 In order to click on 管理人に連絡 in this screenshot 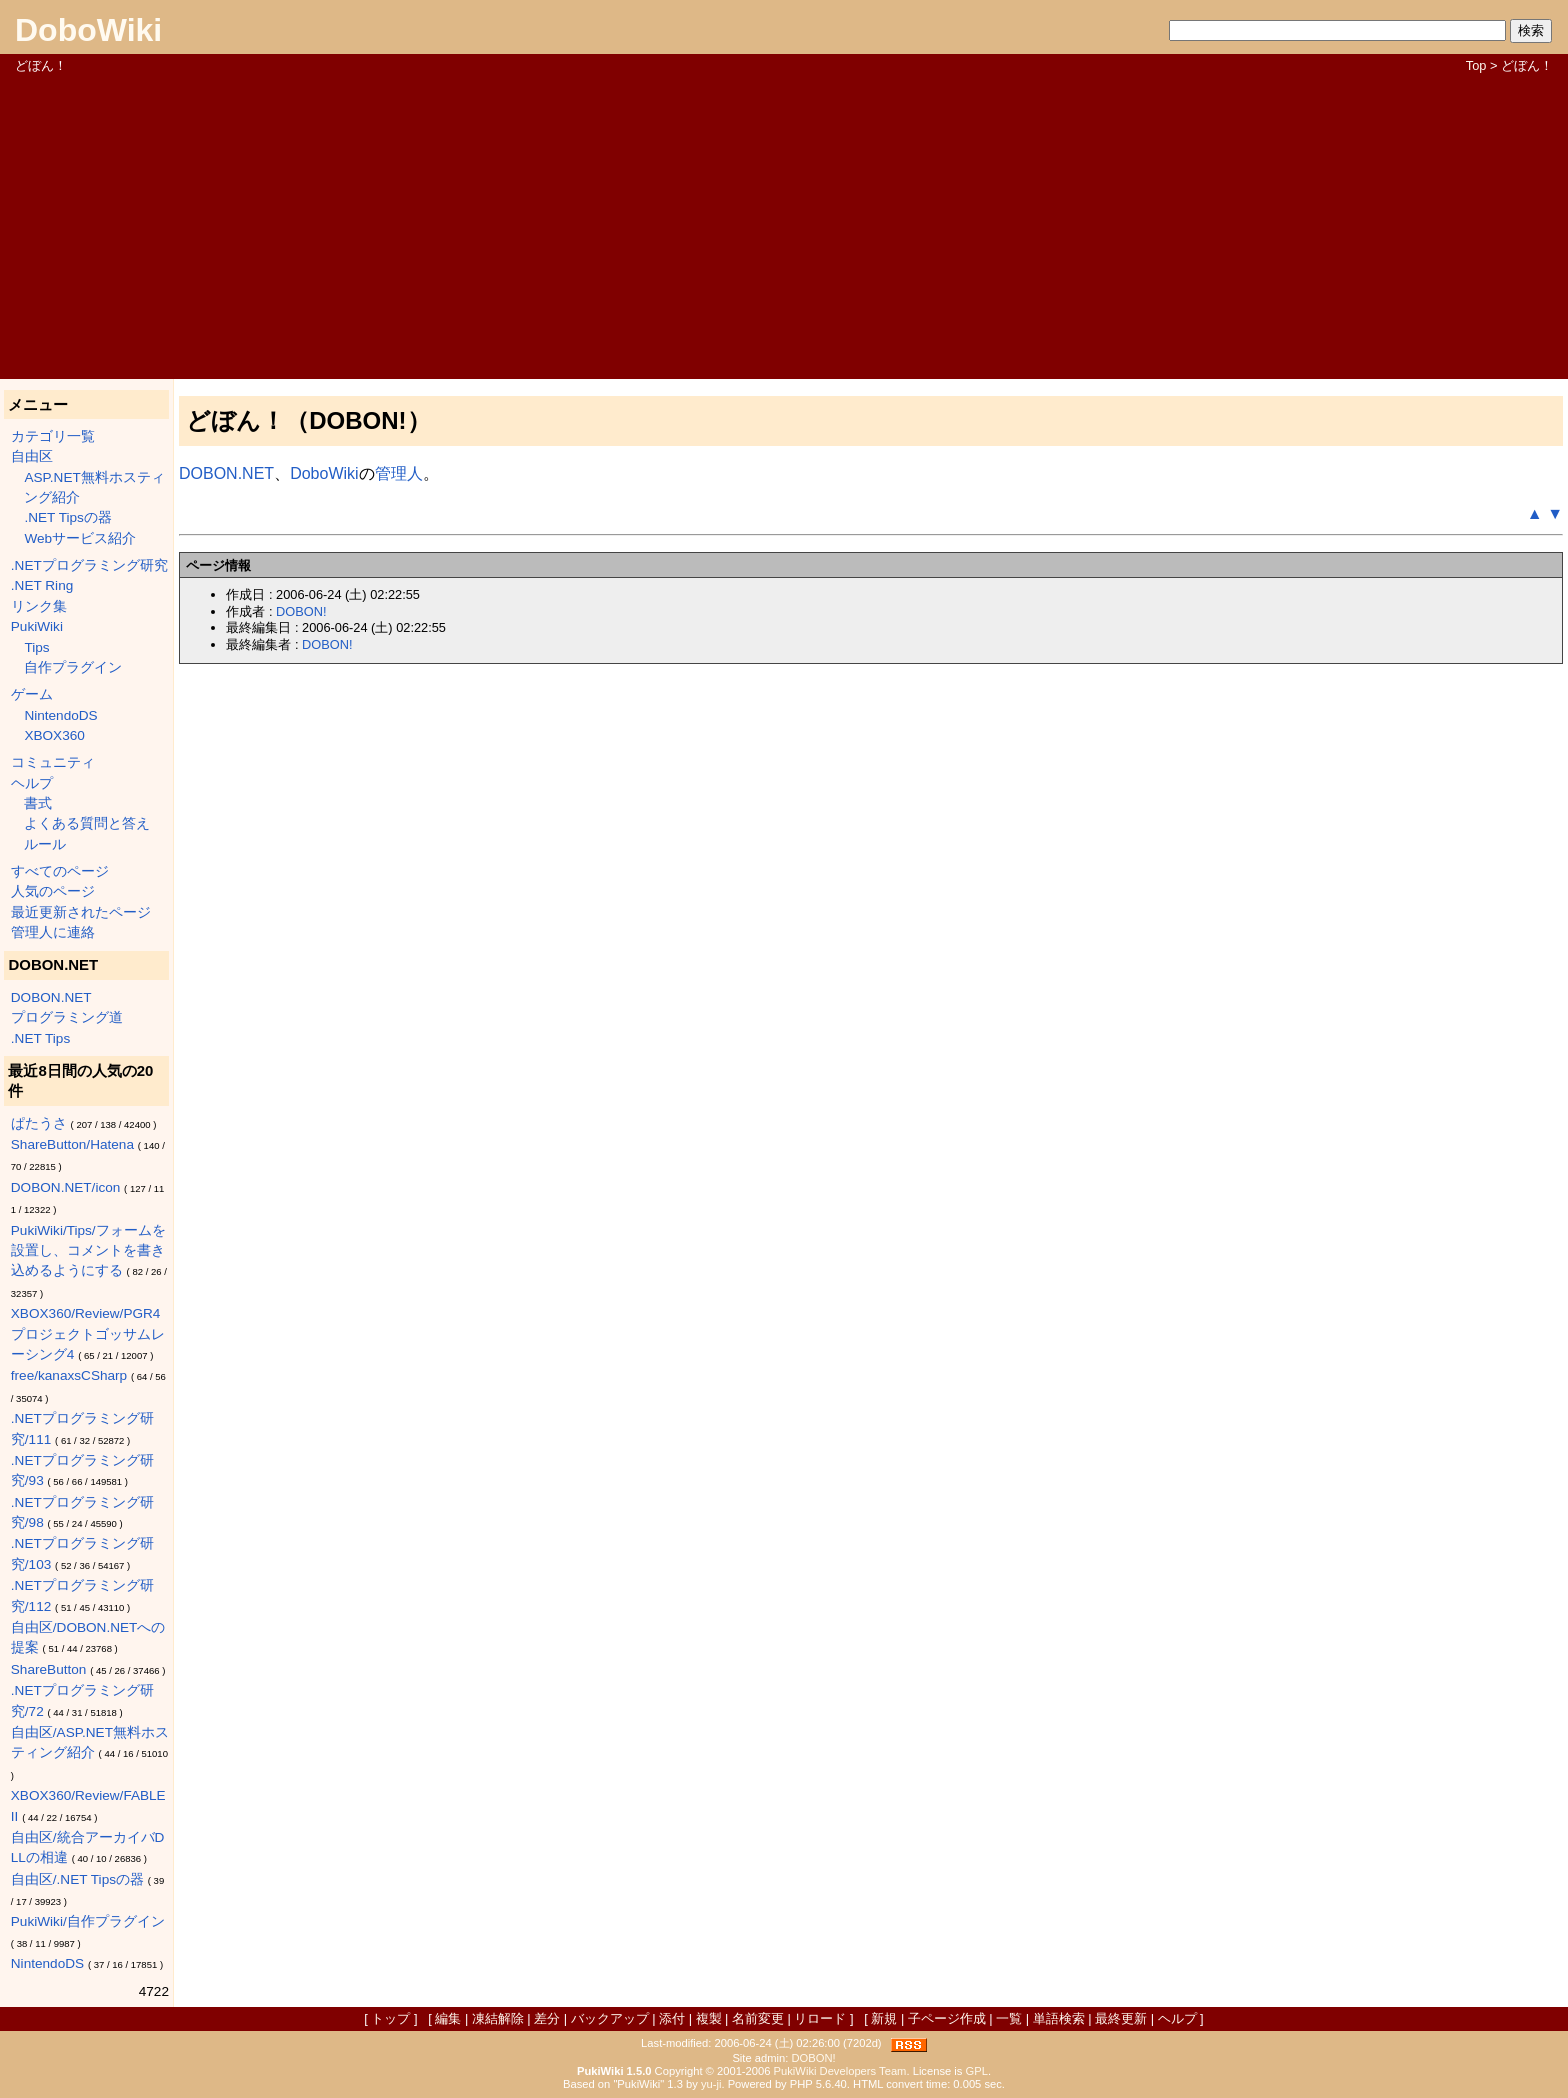, I will do `click(53, 932)`.